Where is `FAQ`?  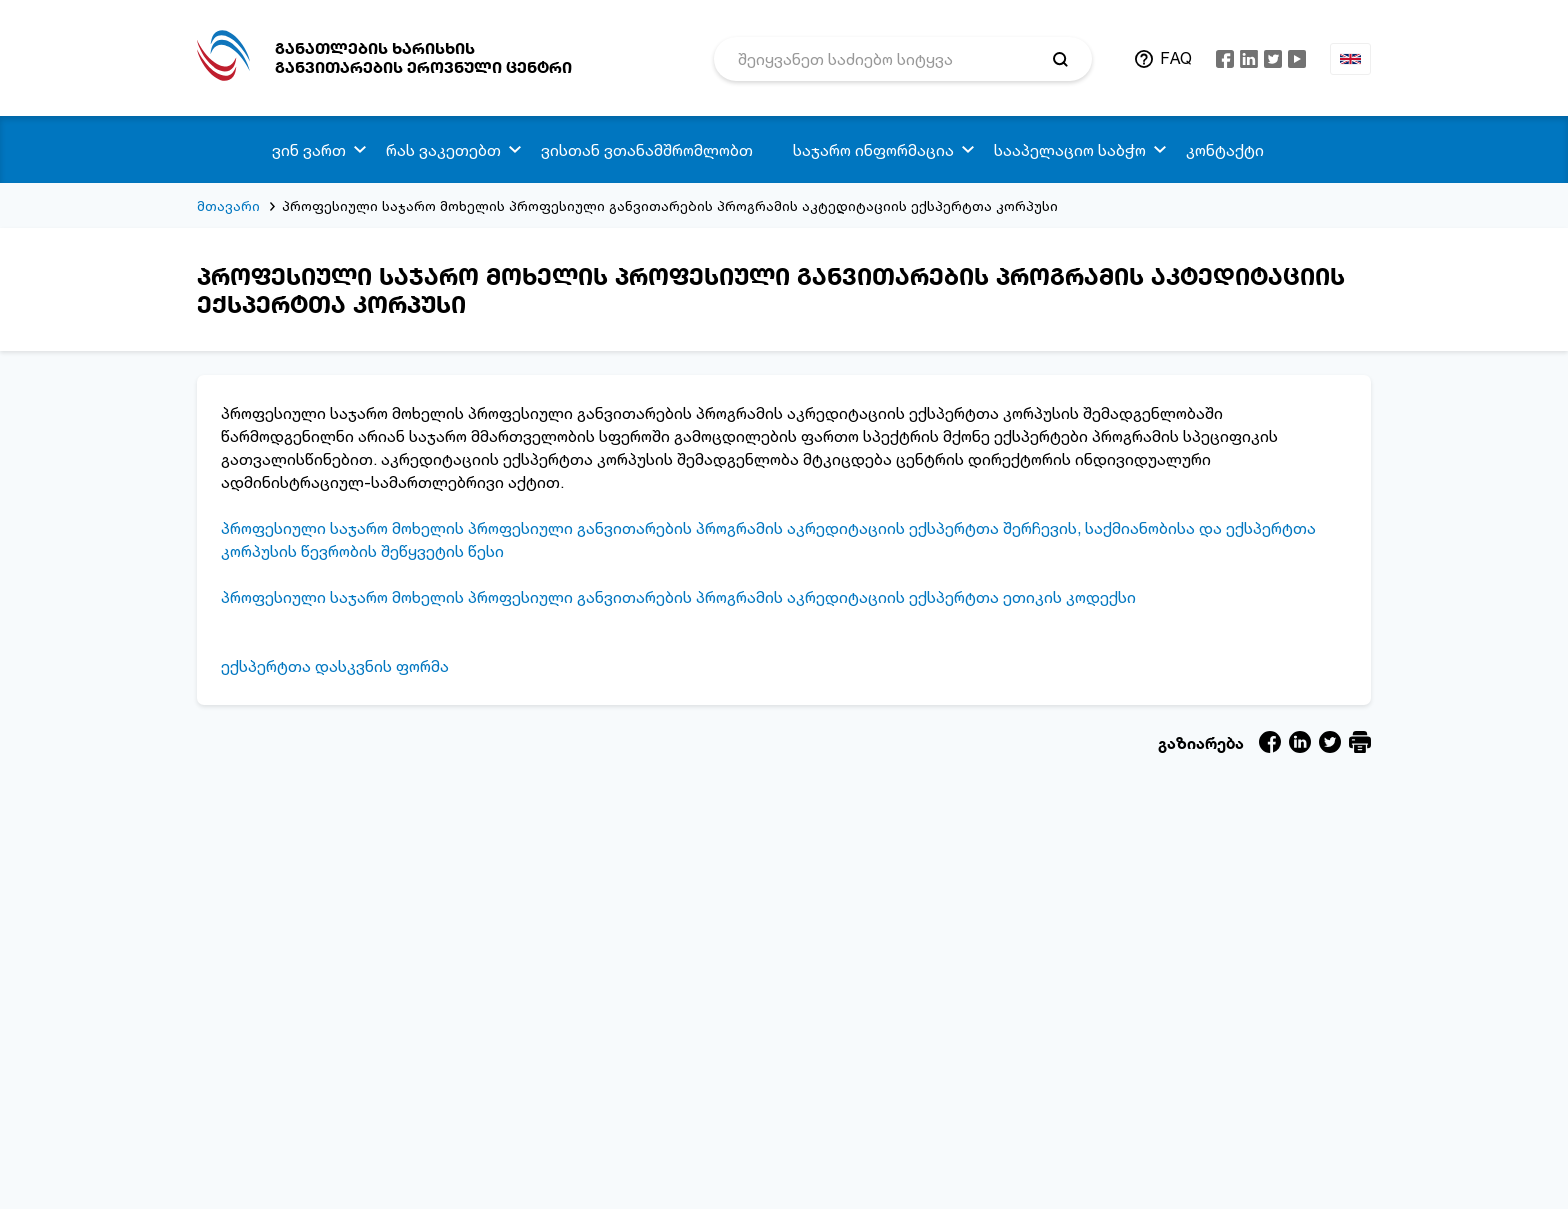
FAQ is located at coordinates (1176, 58).